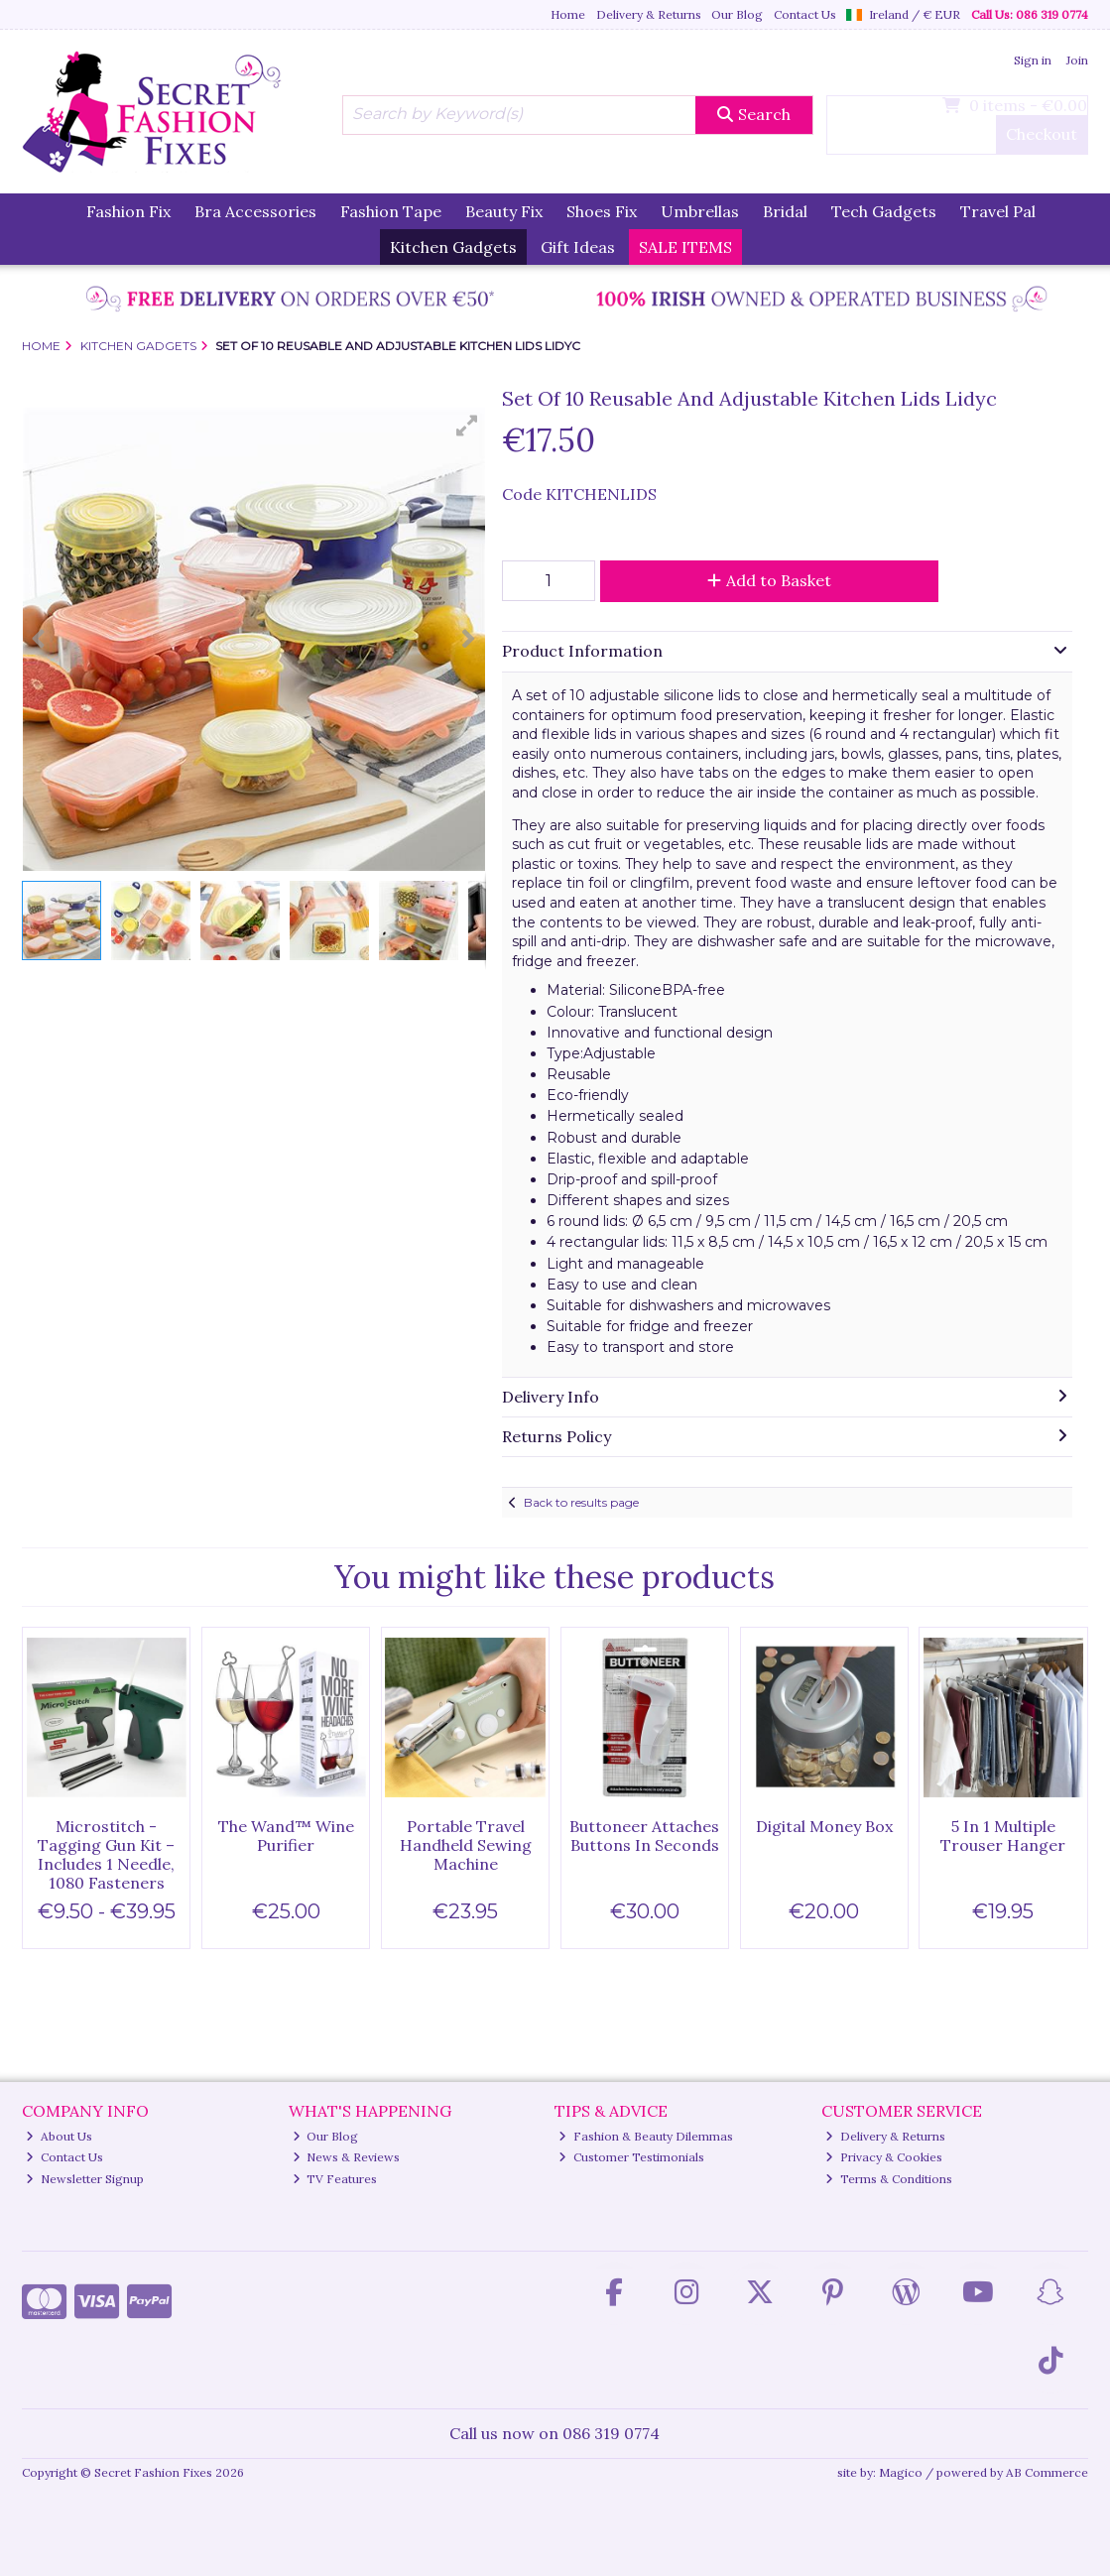  I want to click on Home, so click(568, 14).